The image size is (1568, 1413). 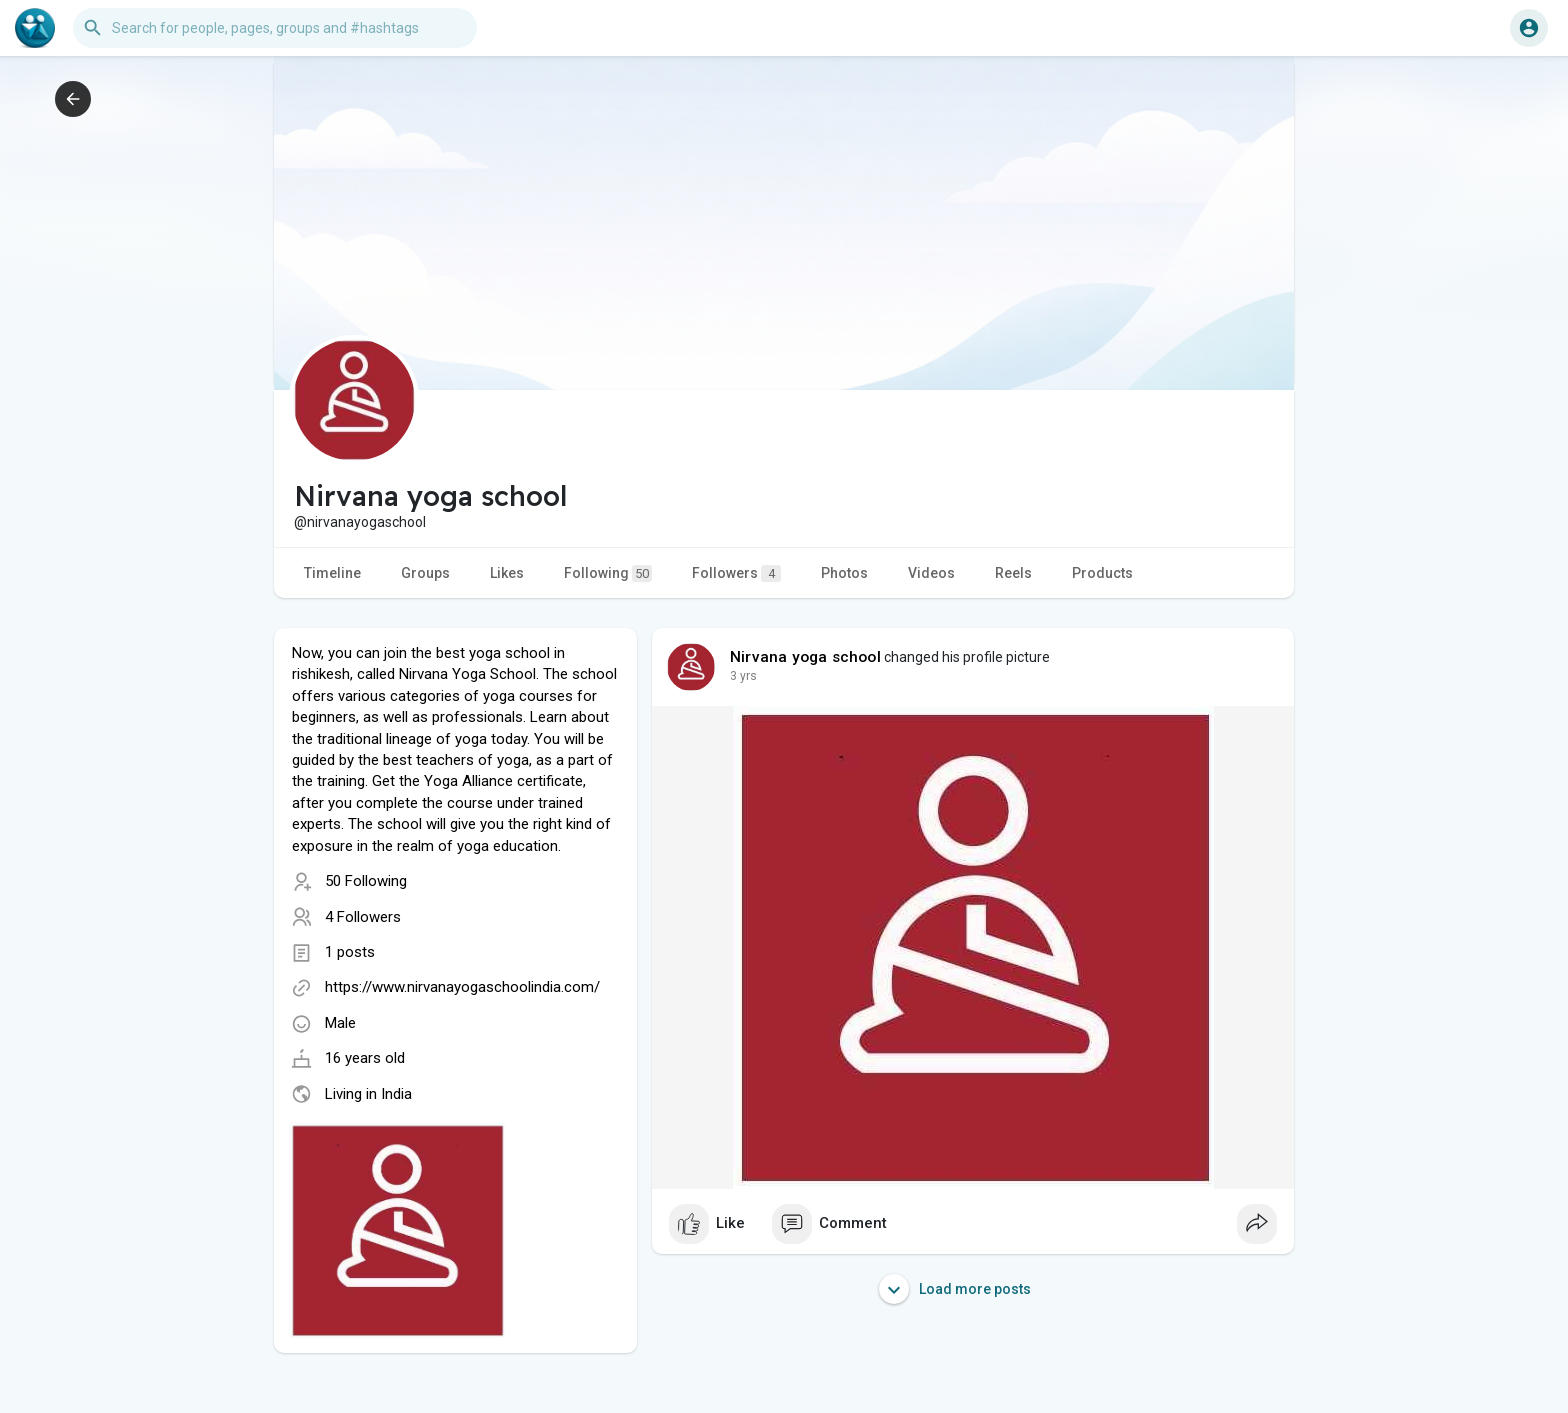 What do you see at coordinates (462, 987) in the screenshot?
I see `https://www.nirvanayogaschoolindia.com/` at bounding box center [462, 987].